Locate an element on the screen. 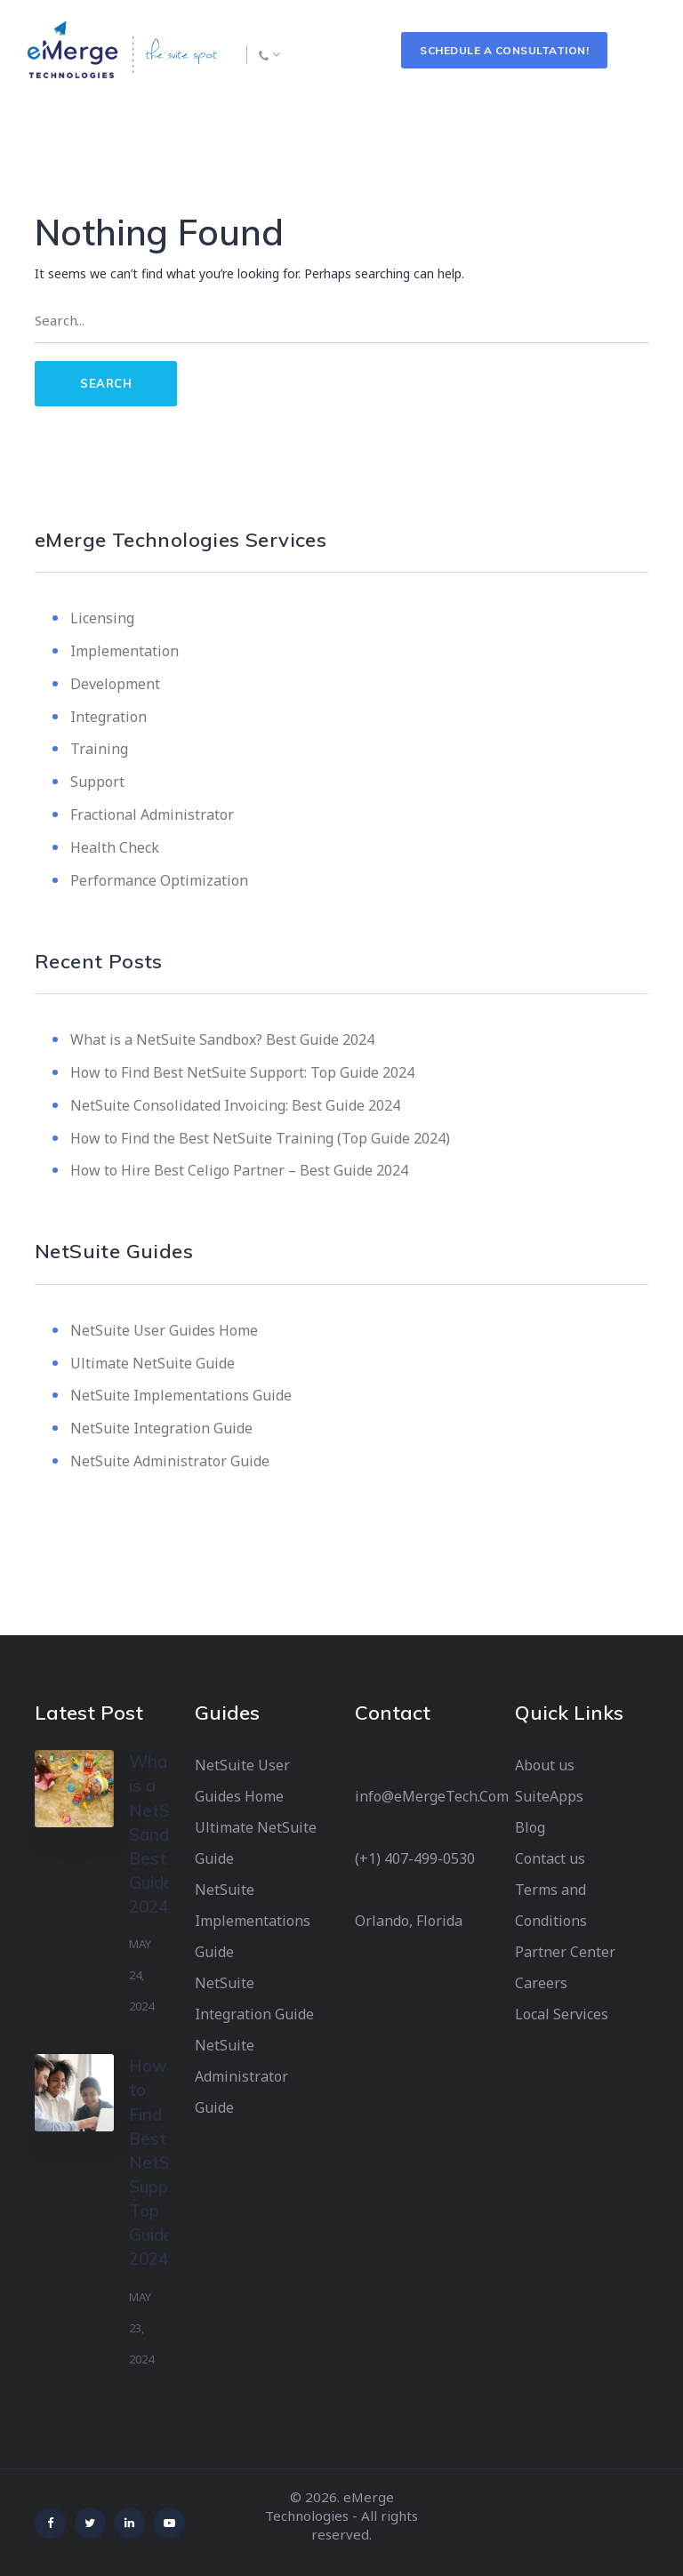  NetSuite Consolidated Invoicing: Best Guide 2024 is located at coordinates (235, 1105).